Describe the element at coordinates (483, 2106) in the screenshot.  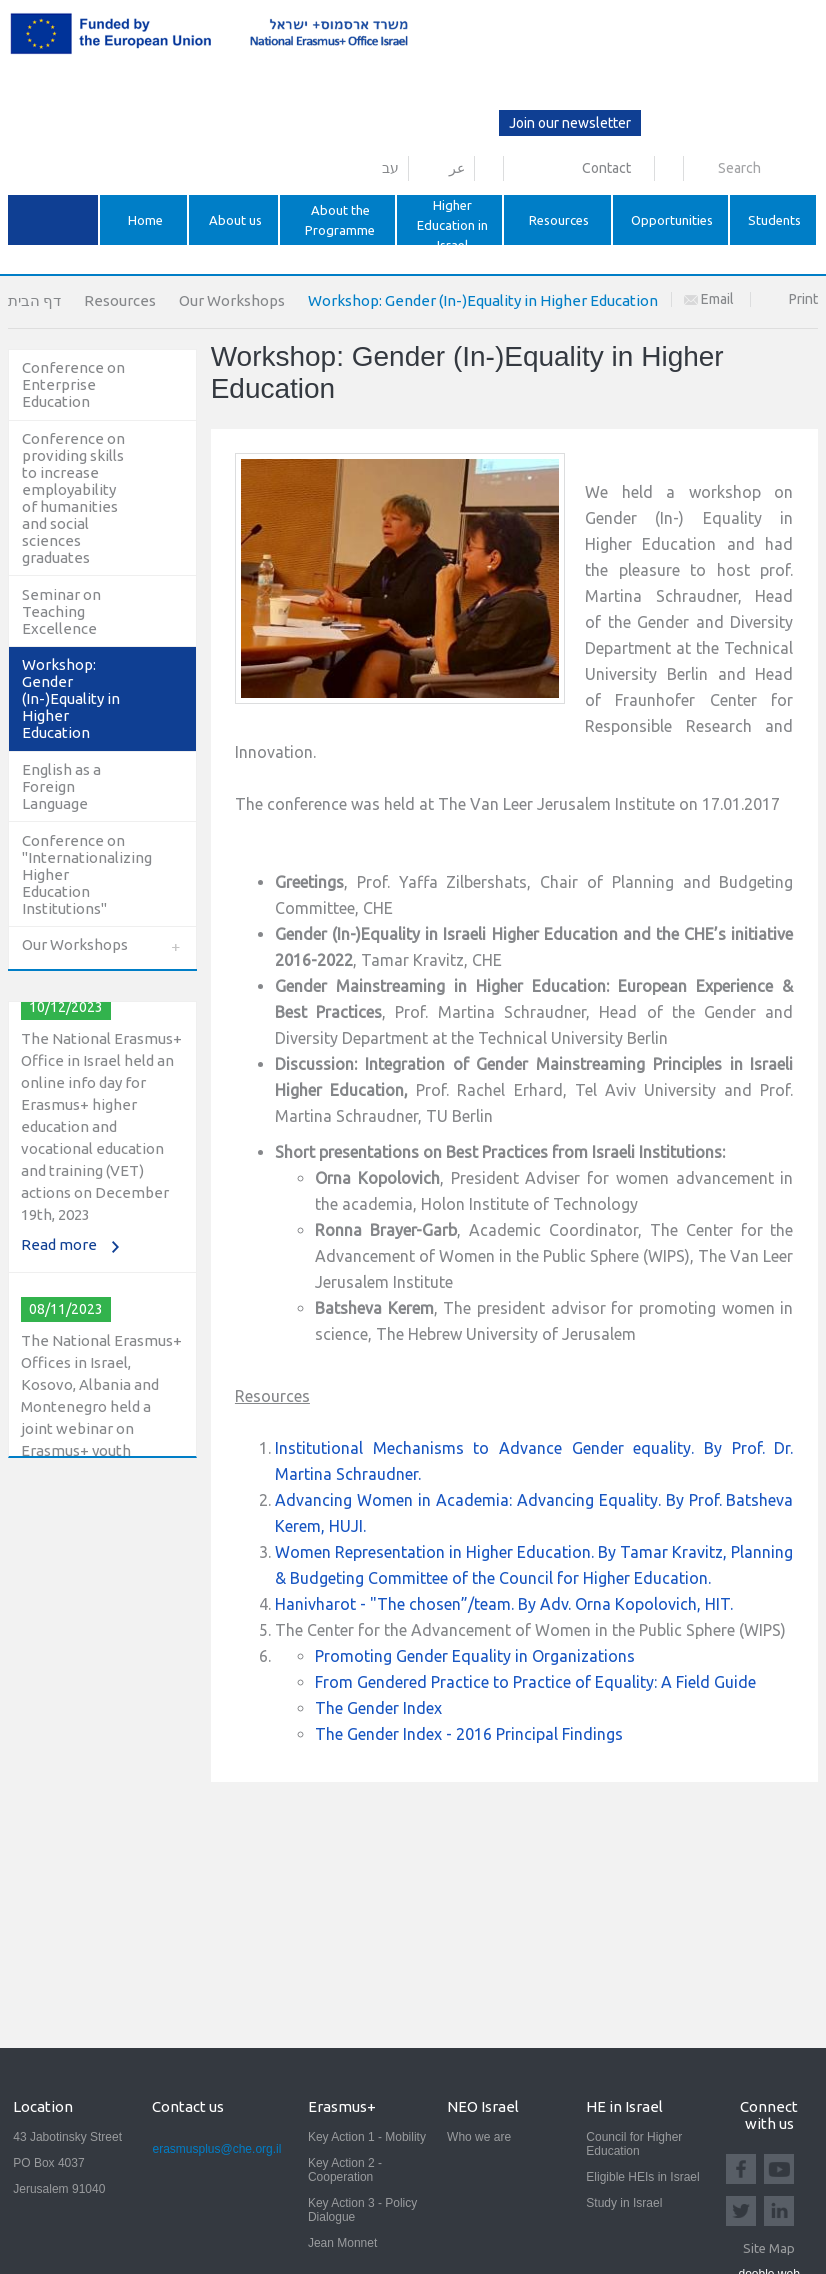
I see `NEO Israel` at that location.